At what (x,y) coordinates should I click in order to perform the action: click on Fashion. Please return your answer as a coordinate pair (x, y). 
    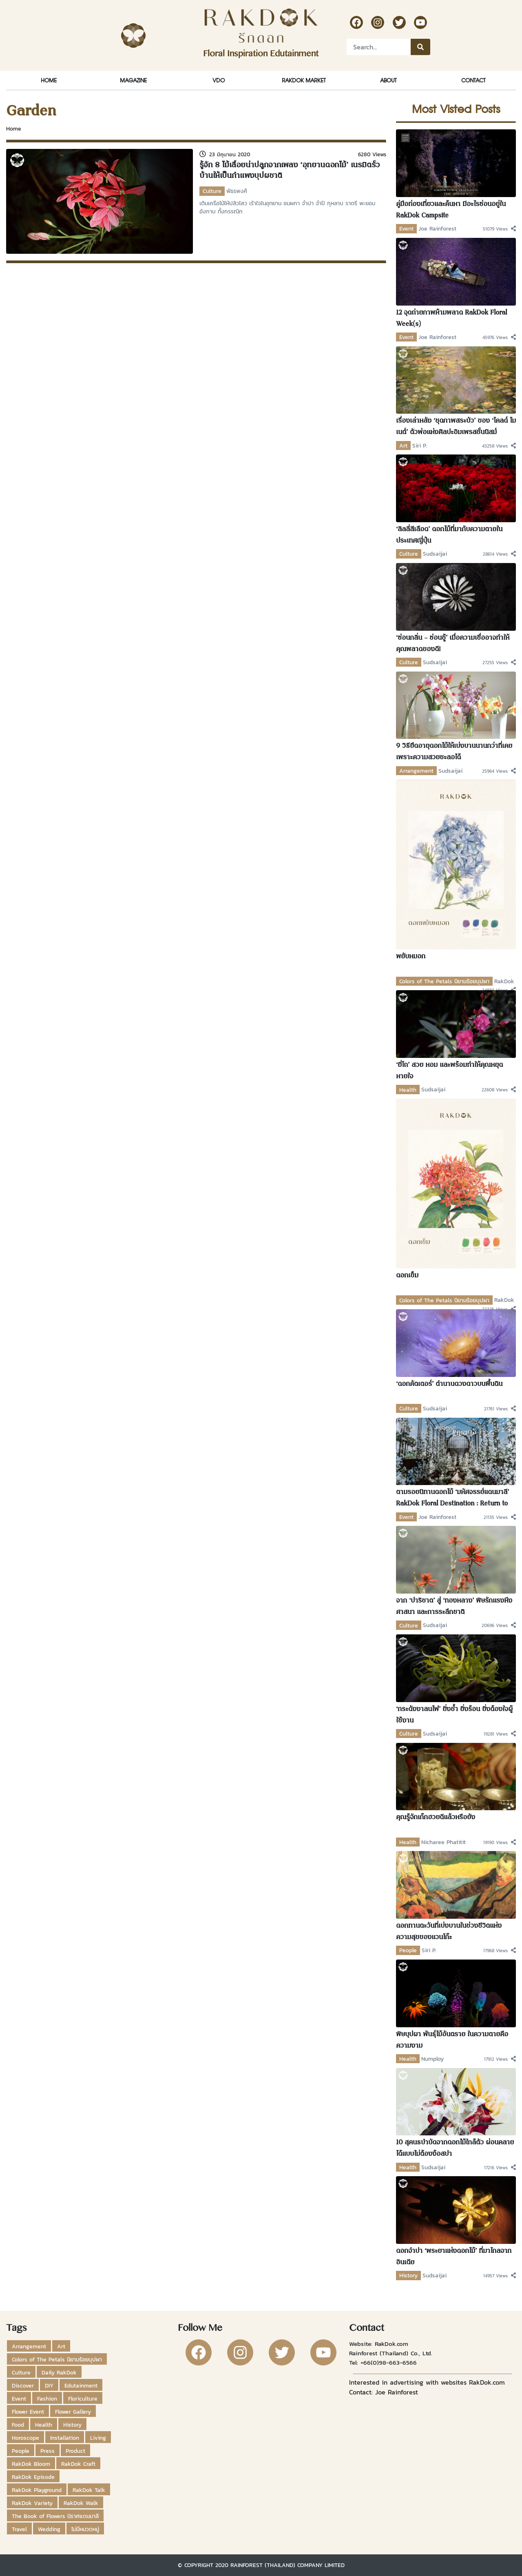
    Looking at the image, I should click on (47, 2398).